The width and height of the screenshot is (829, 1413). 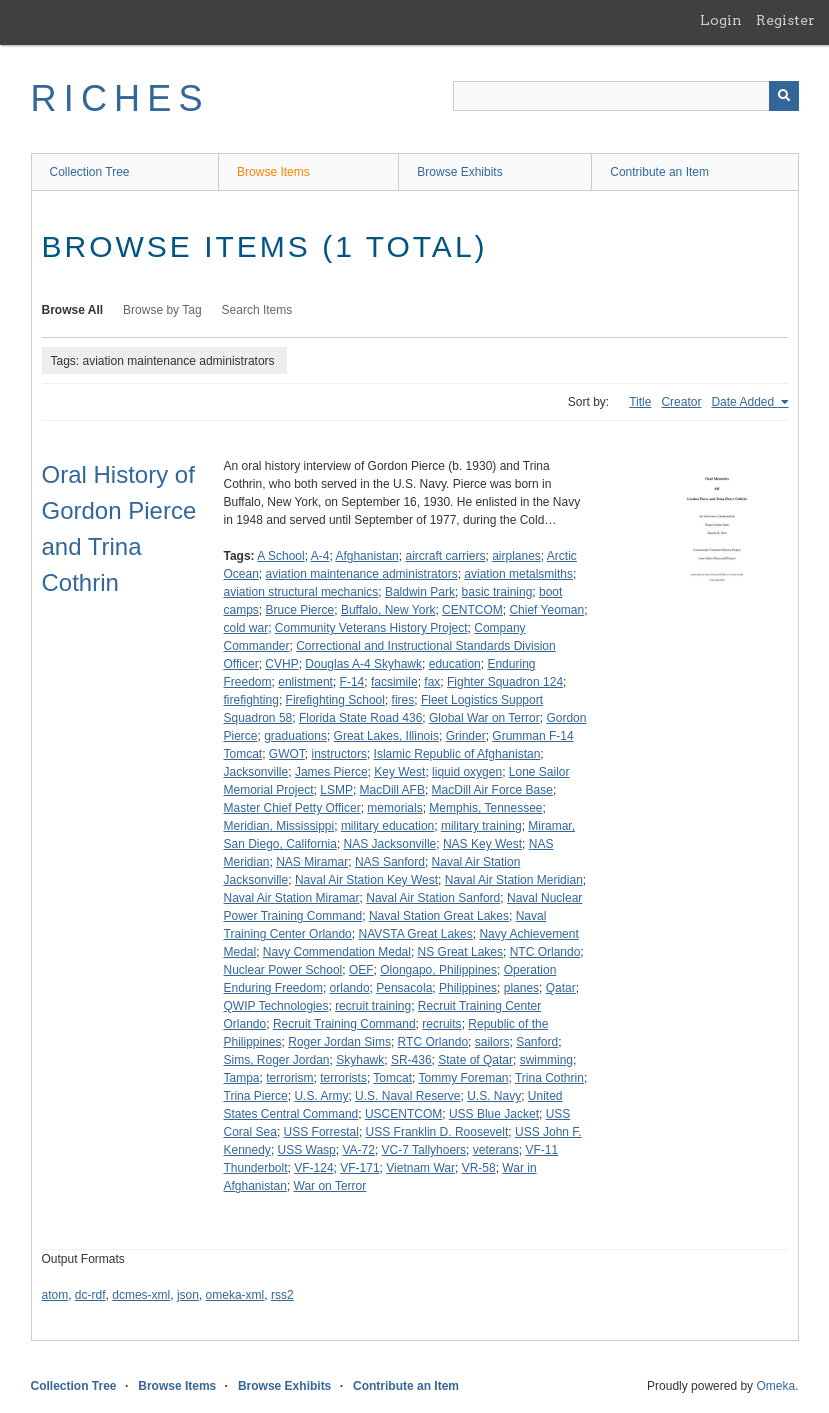 I want to click on enlistment, so click(x=305, y=682).